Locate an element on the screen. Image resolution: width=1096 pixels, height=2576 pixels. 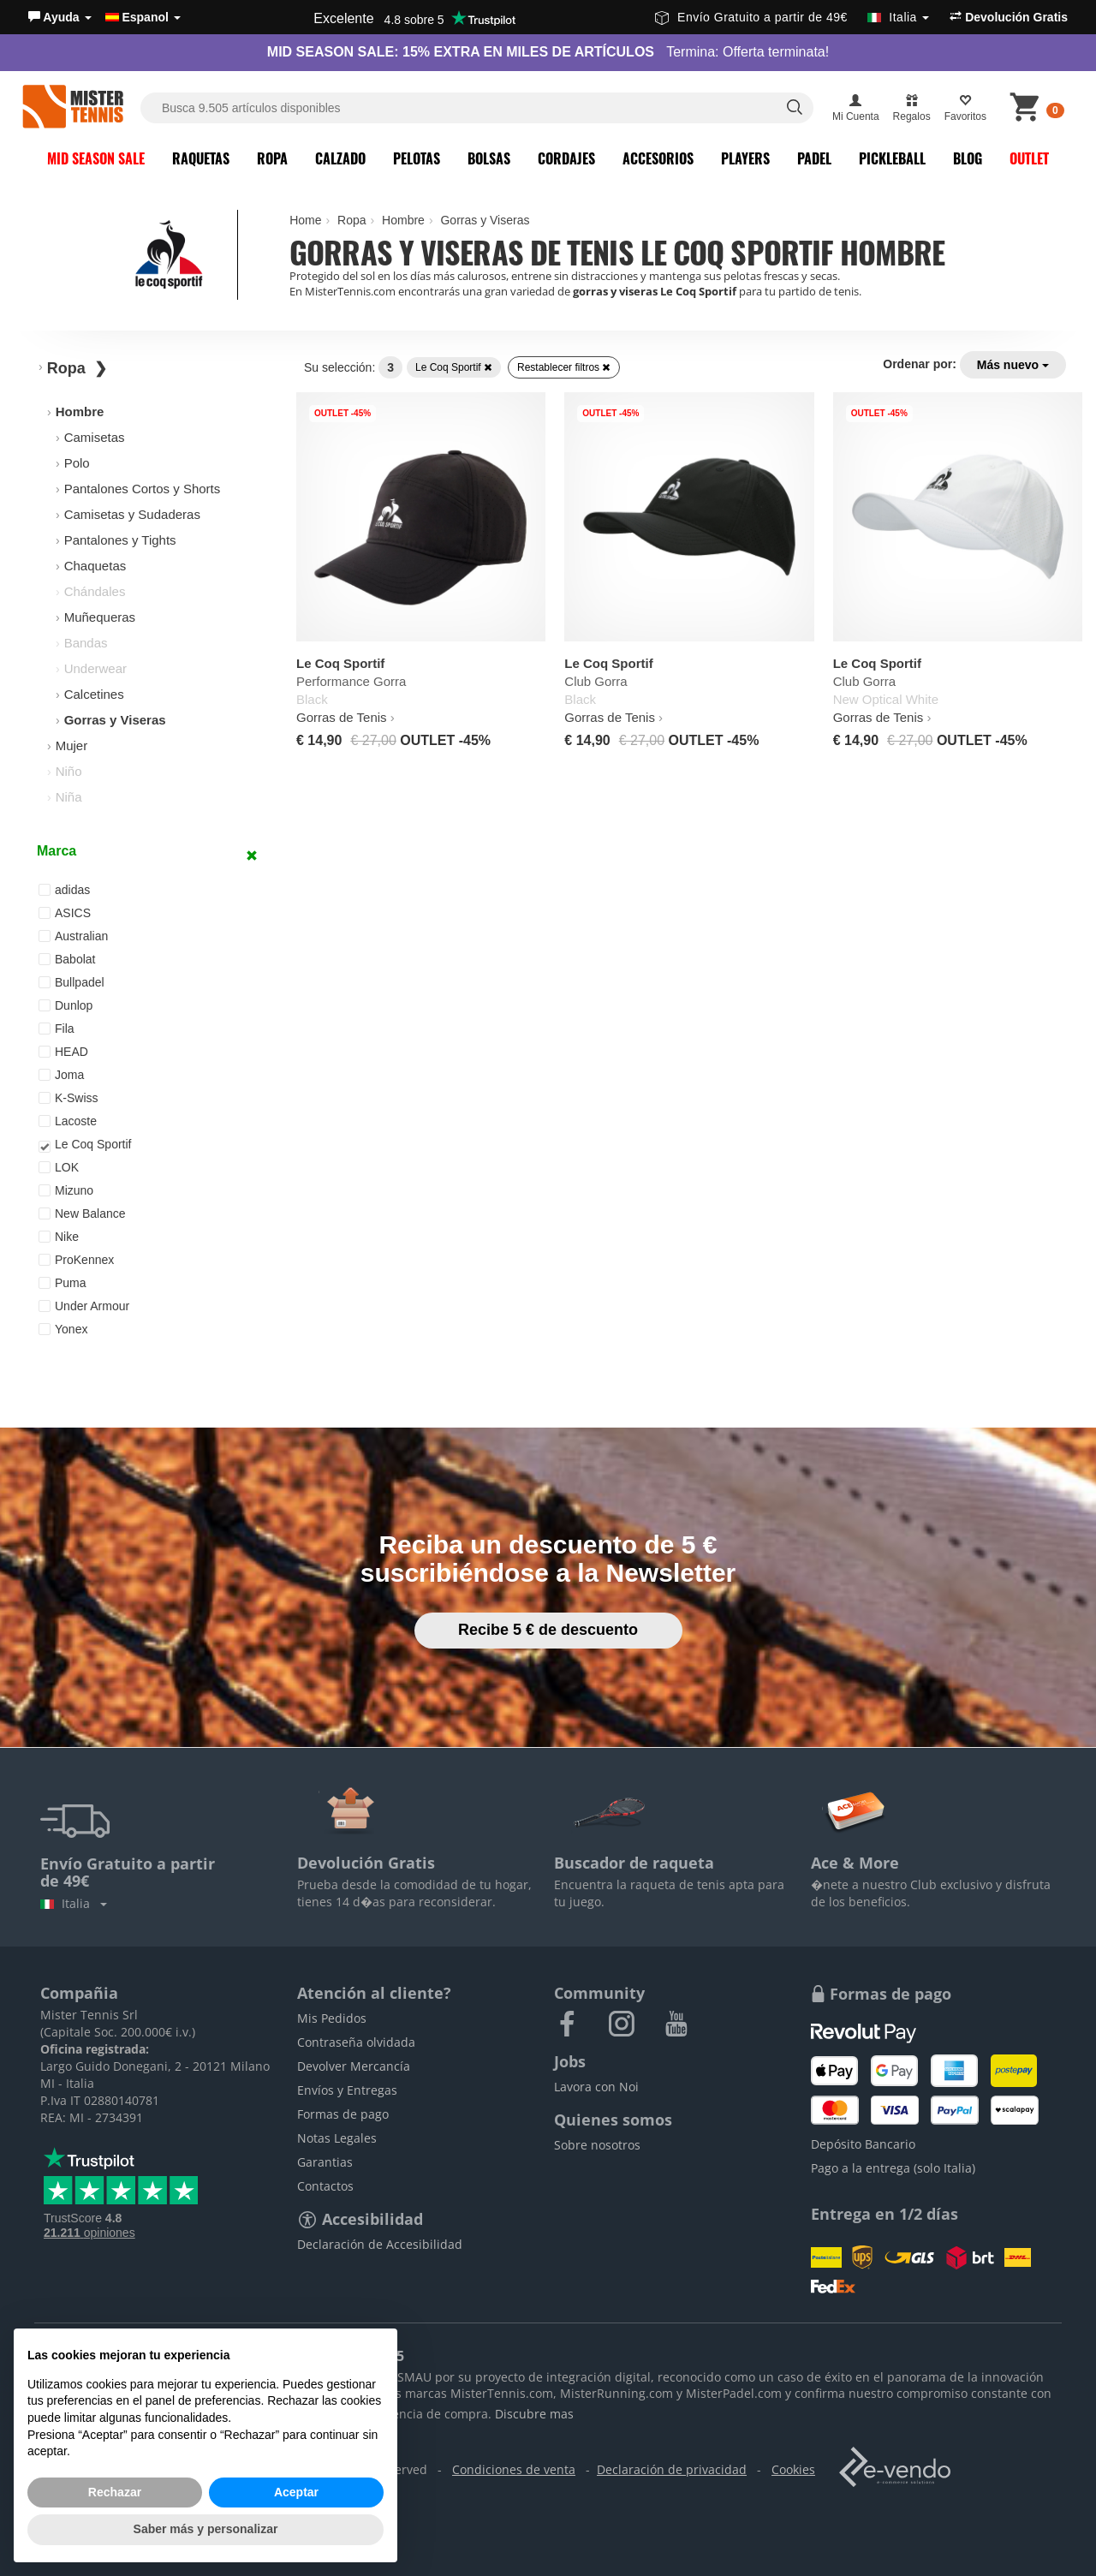
Puma [button] is located at coordinates (62, 1283).